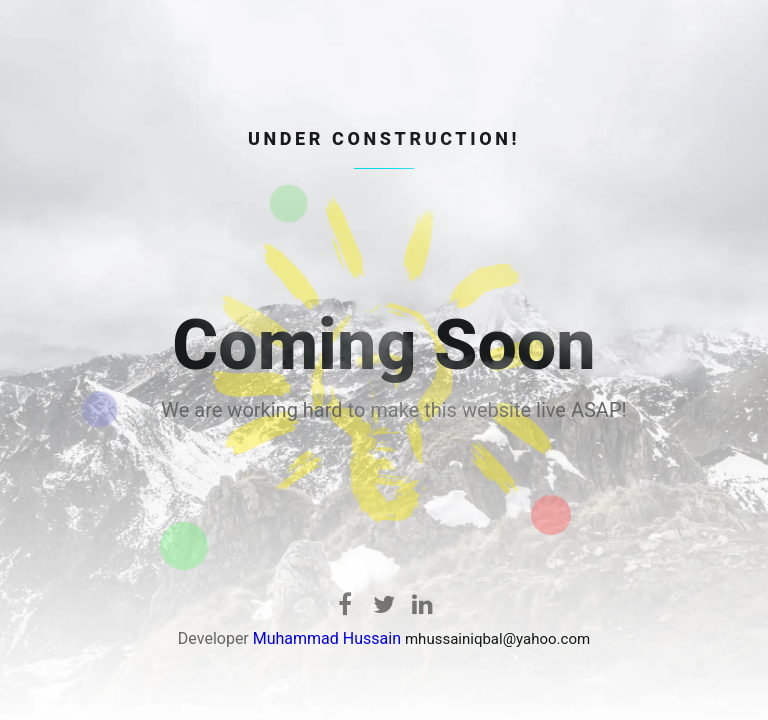 This screenshot has height=720, width=768. Describe the element at coordinates (327, 638) in the screenshot. I see `Muhammad Hussain` at that location.